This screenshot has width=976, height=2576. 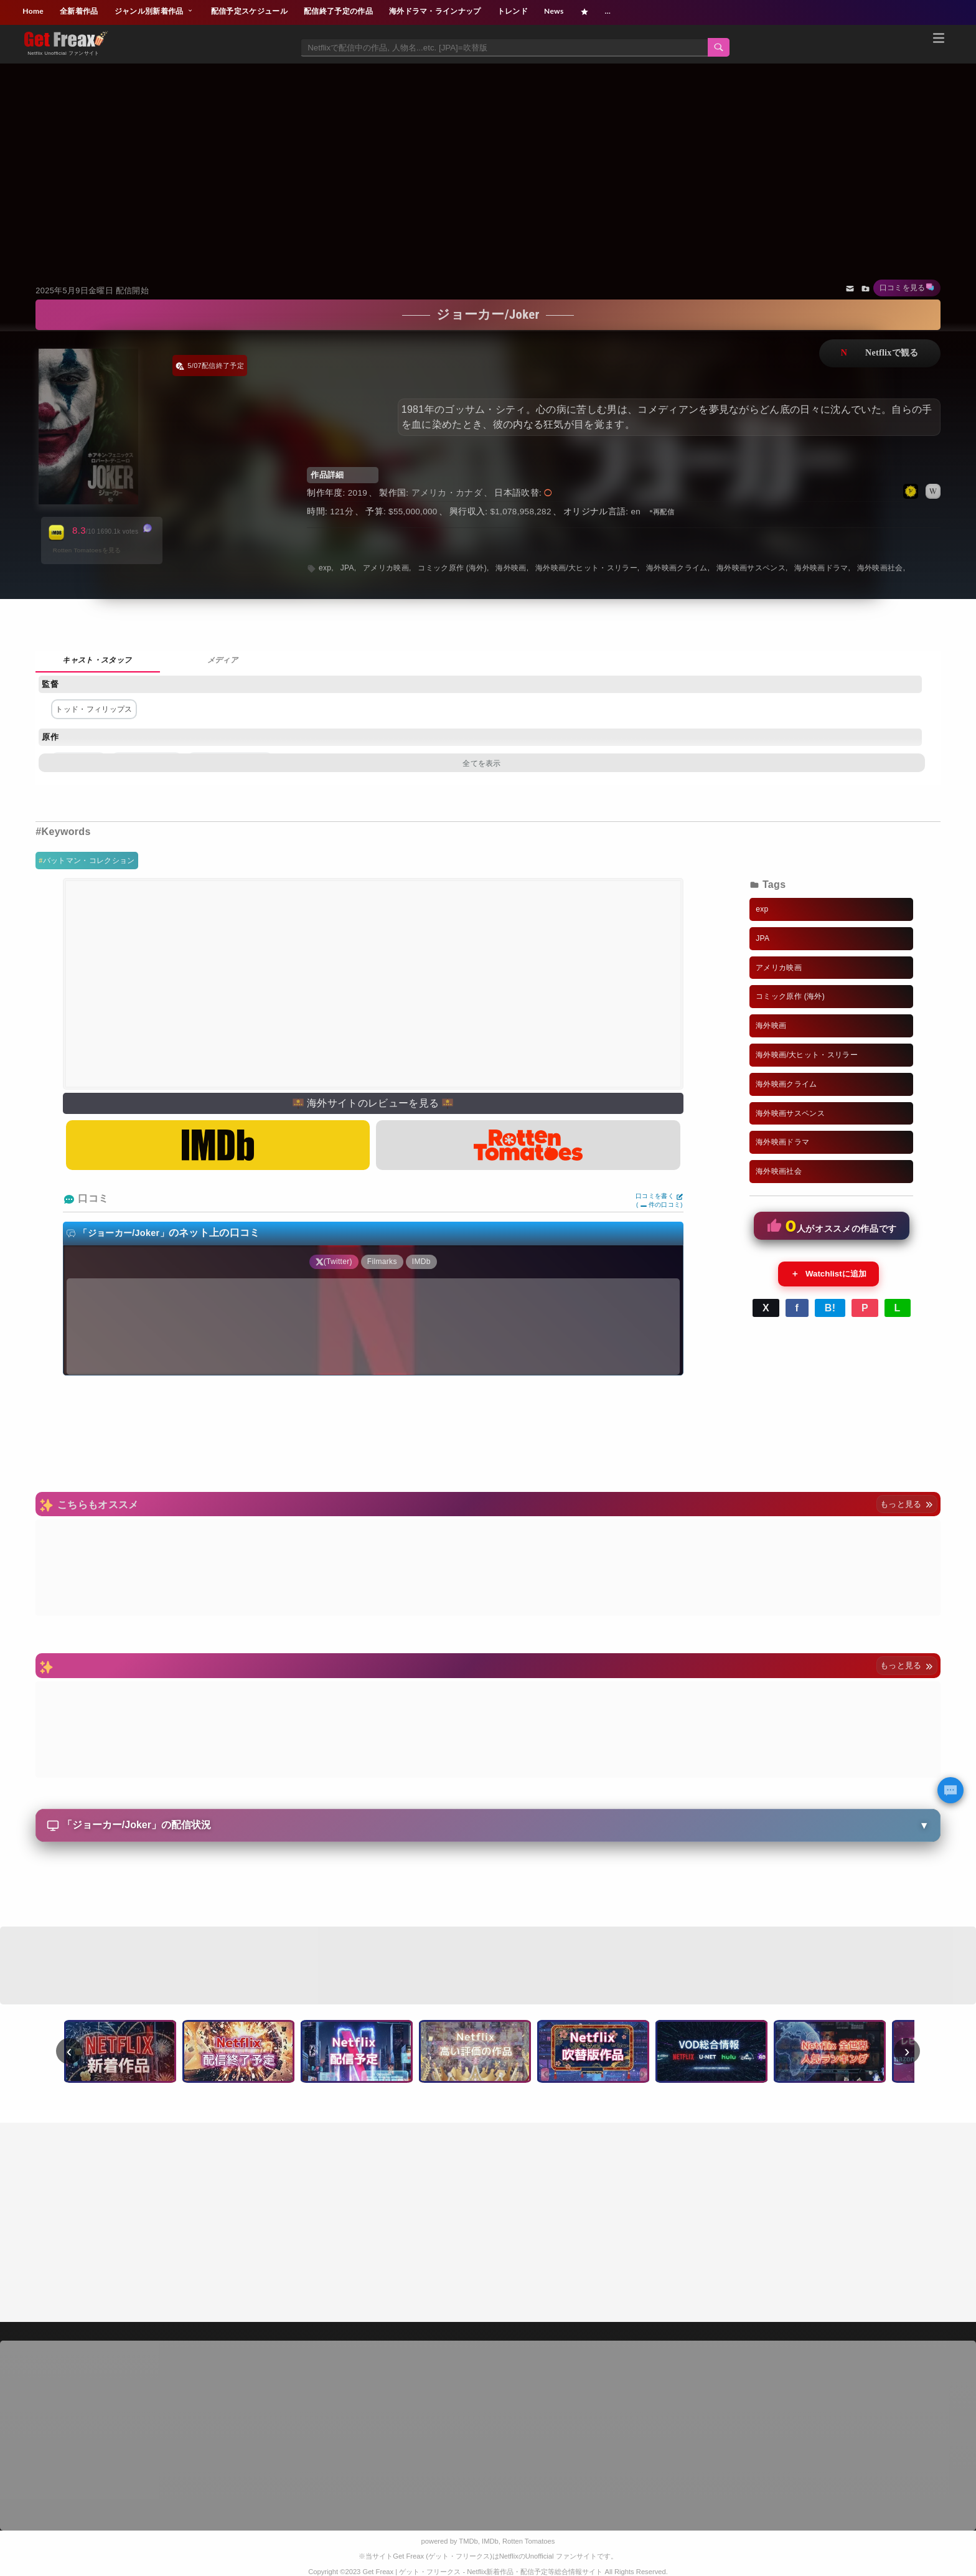 What do you see at coordinates (751, 568) in the screenshot?
I see `海外映画サスペンス` at bounding box center [751, 568].